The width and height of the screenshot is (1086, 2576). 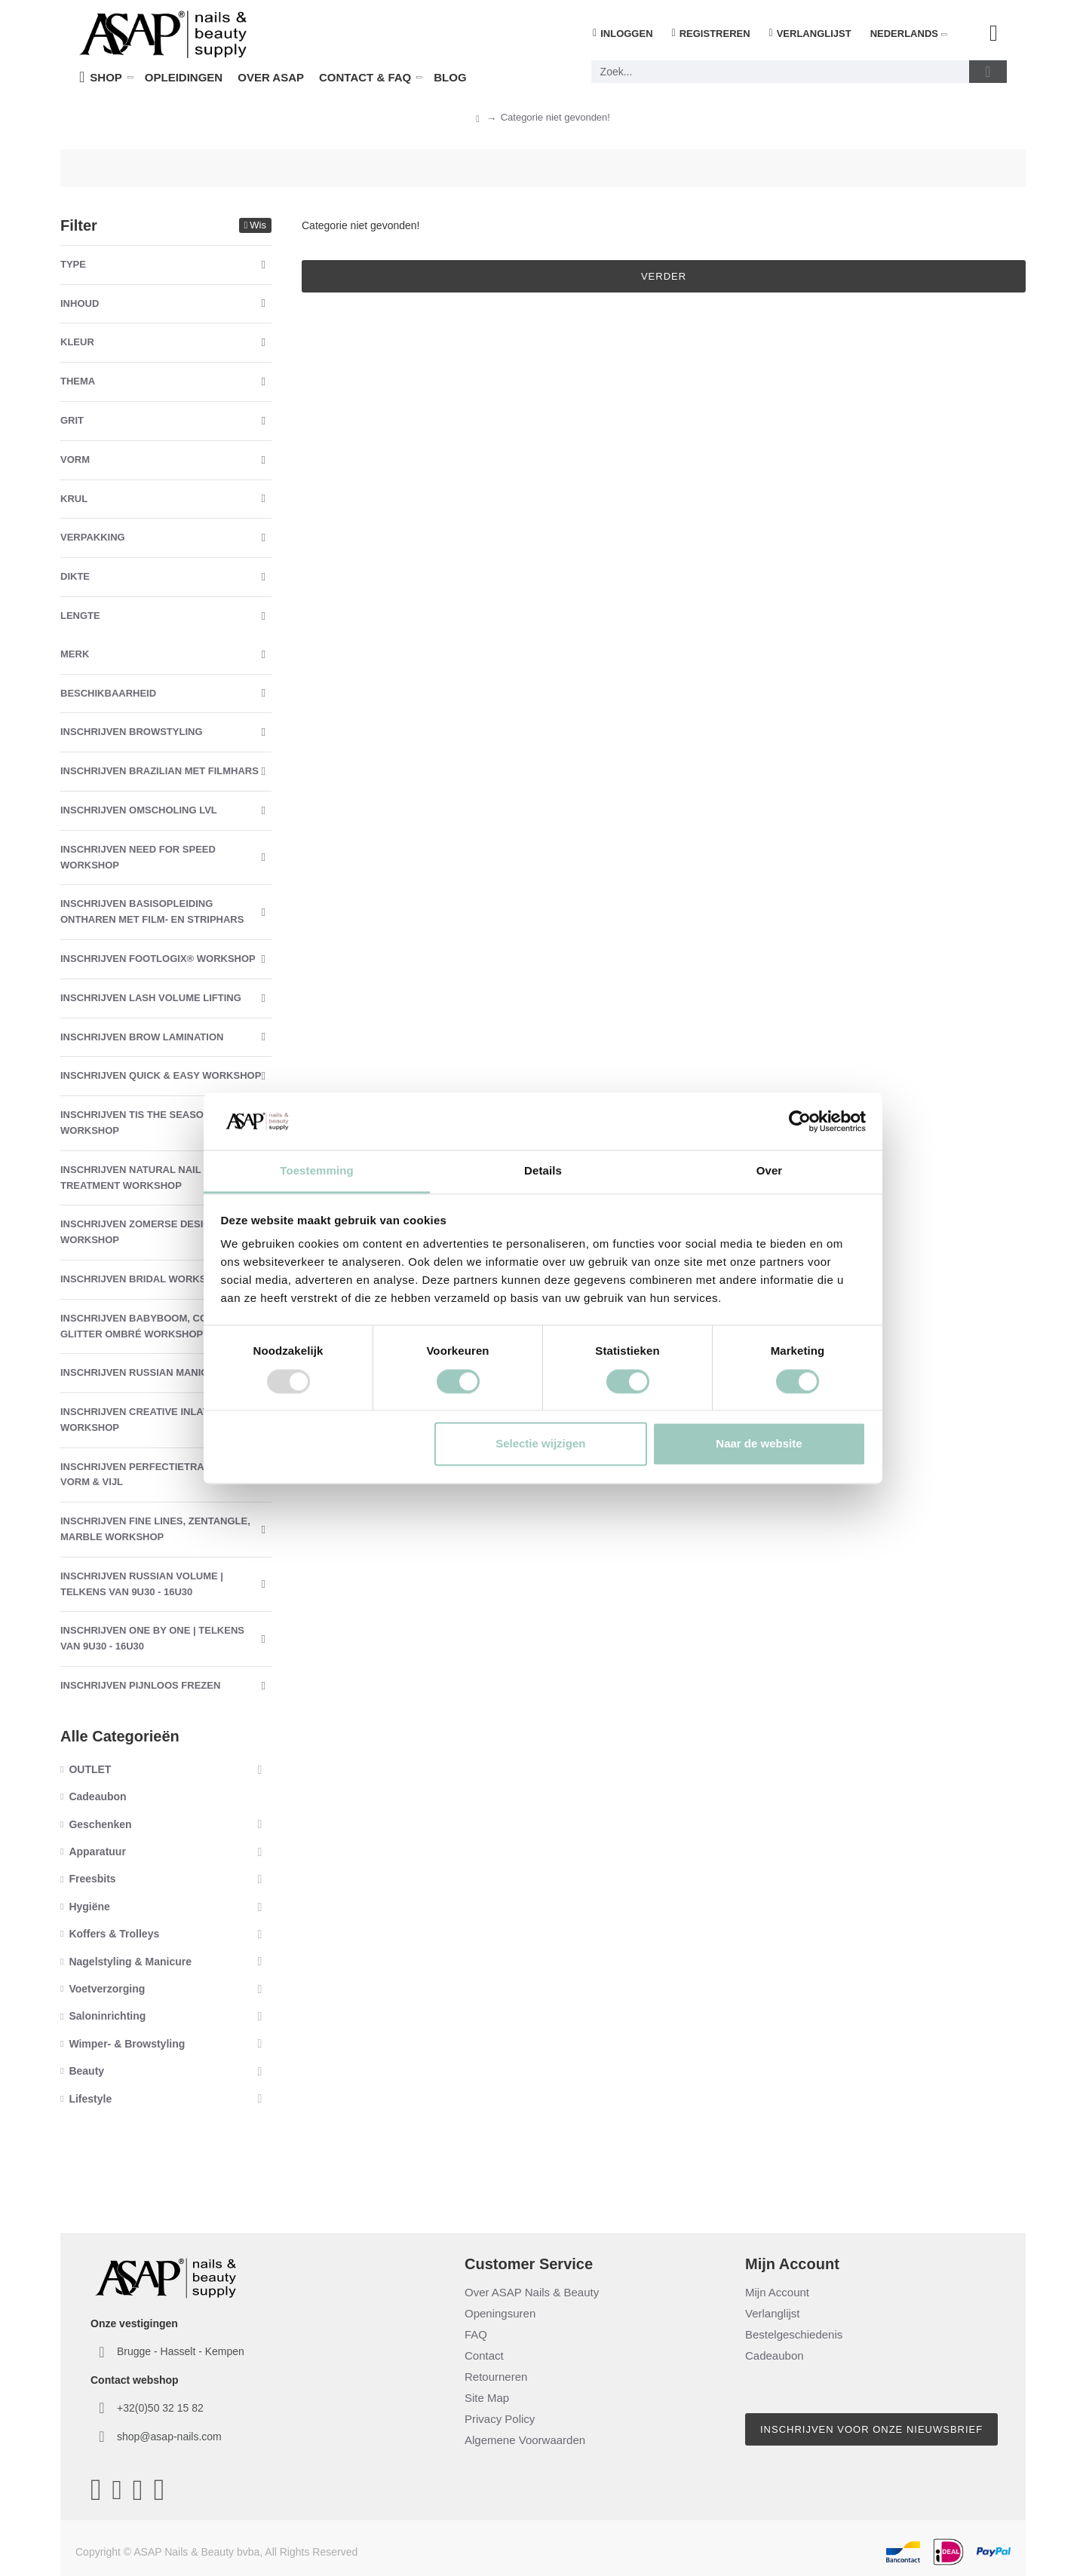 What do you see at coordinates (144, 1372) in the screenshot?
I see `Inschrijven Russian Manicure` at bounding box center [144, 1372].